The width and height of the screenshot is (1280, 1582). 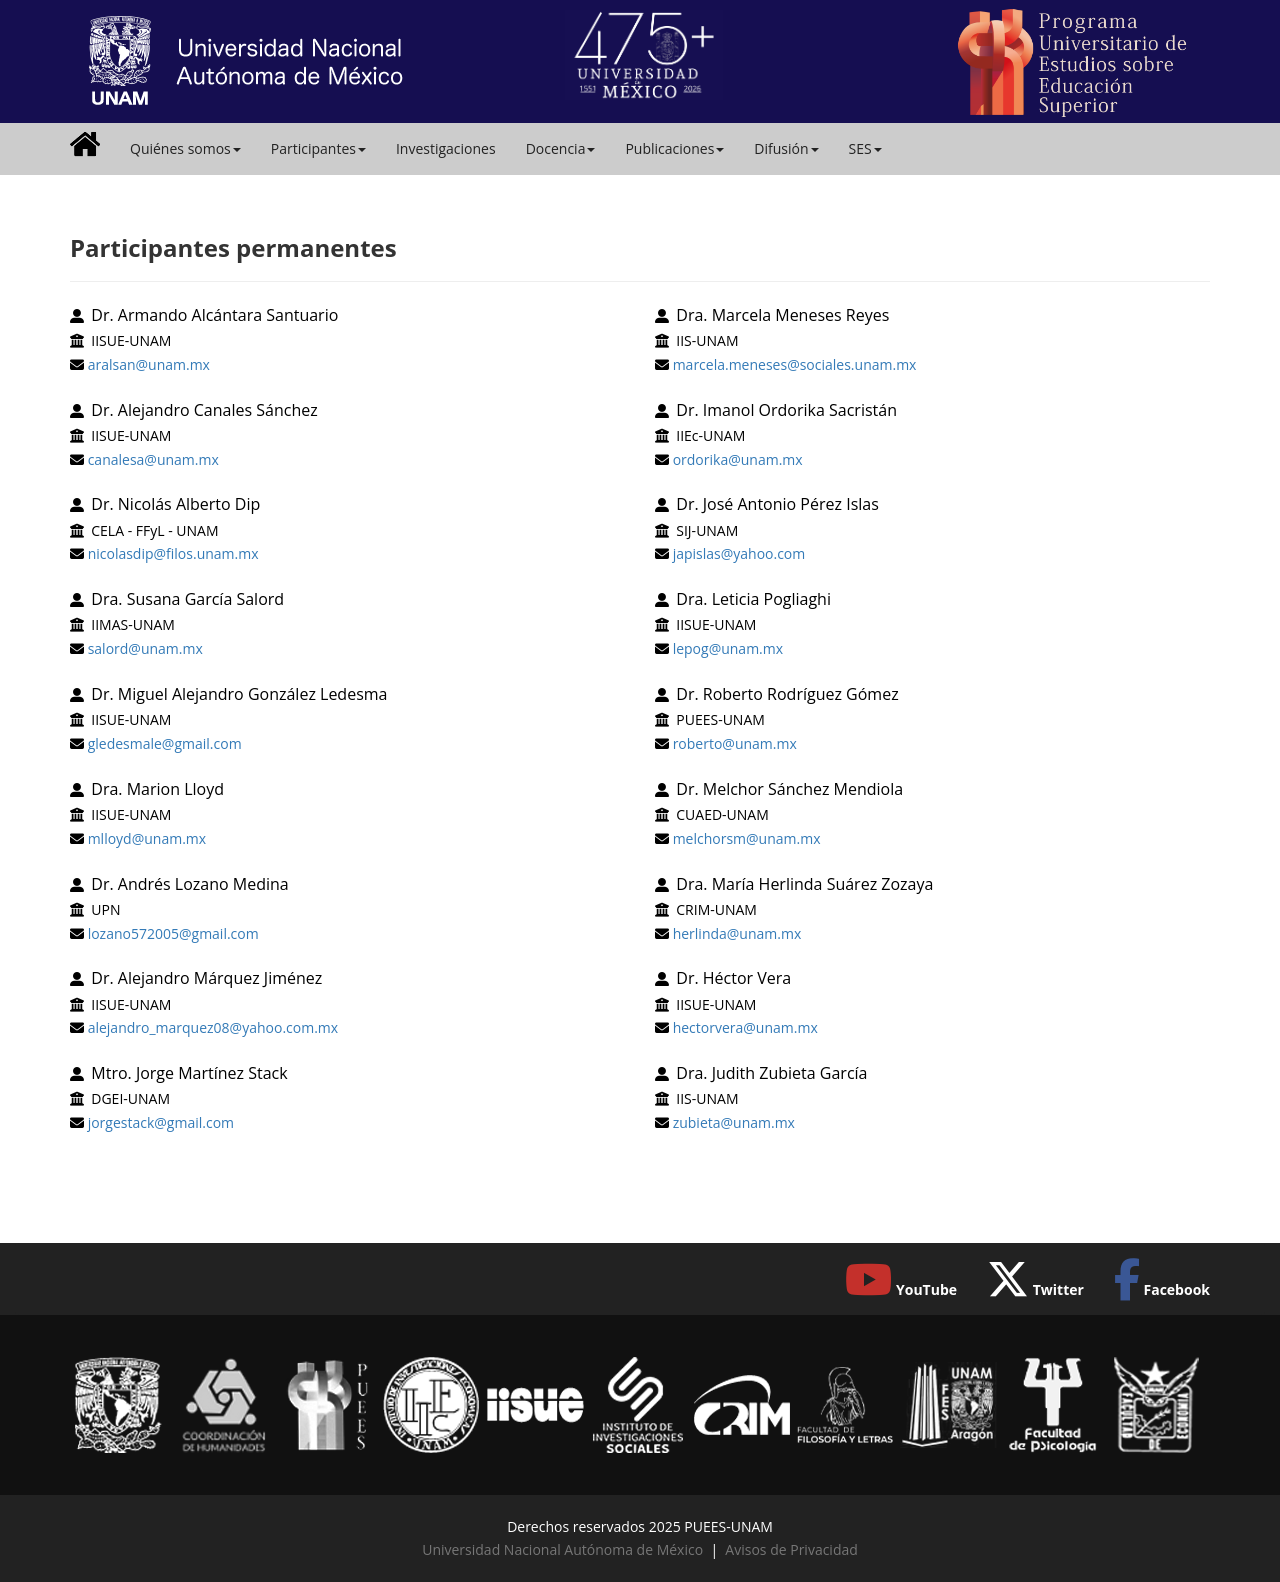 What do you see at coordinates (738, 459) in the screenshot?
I see `ordorika@unam.mx` at bounding box center [738, 459].